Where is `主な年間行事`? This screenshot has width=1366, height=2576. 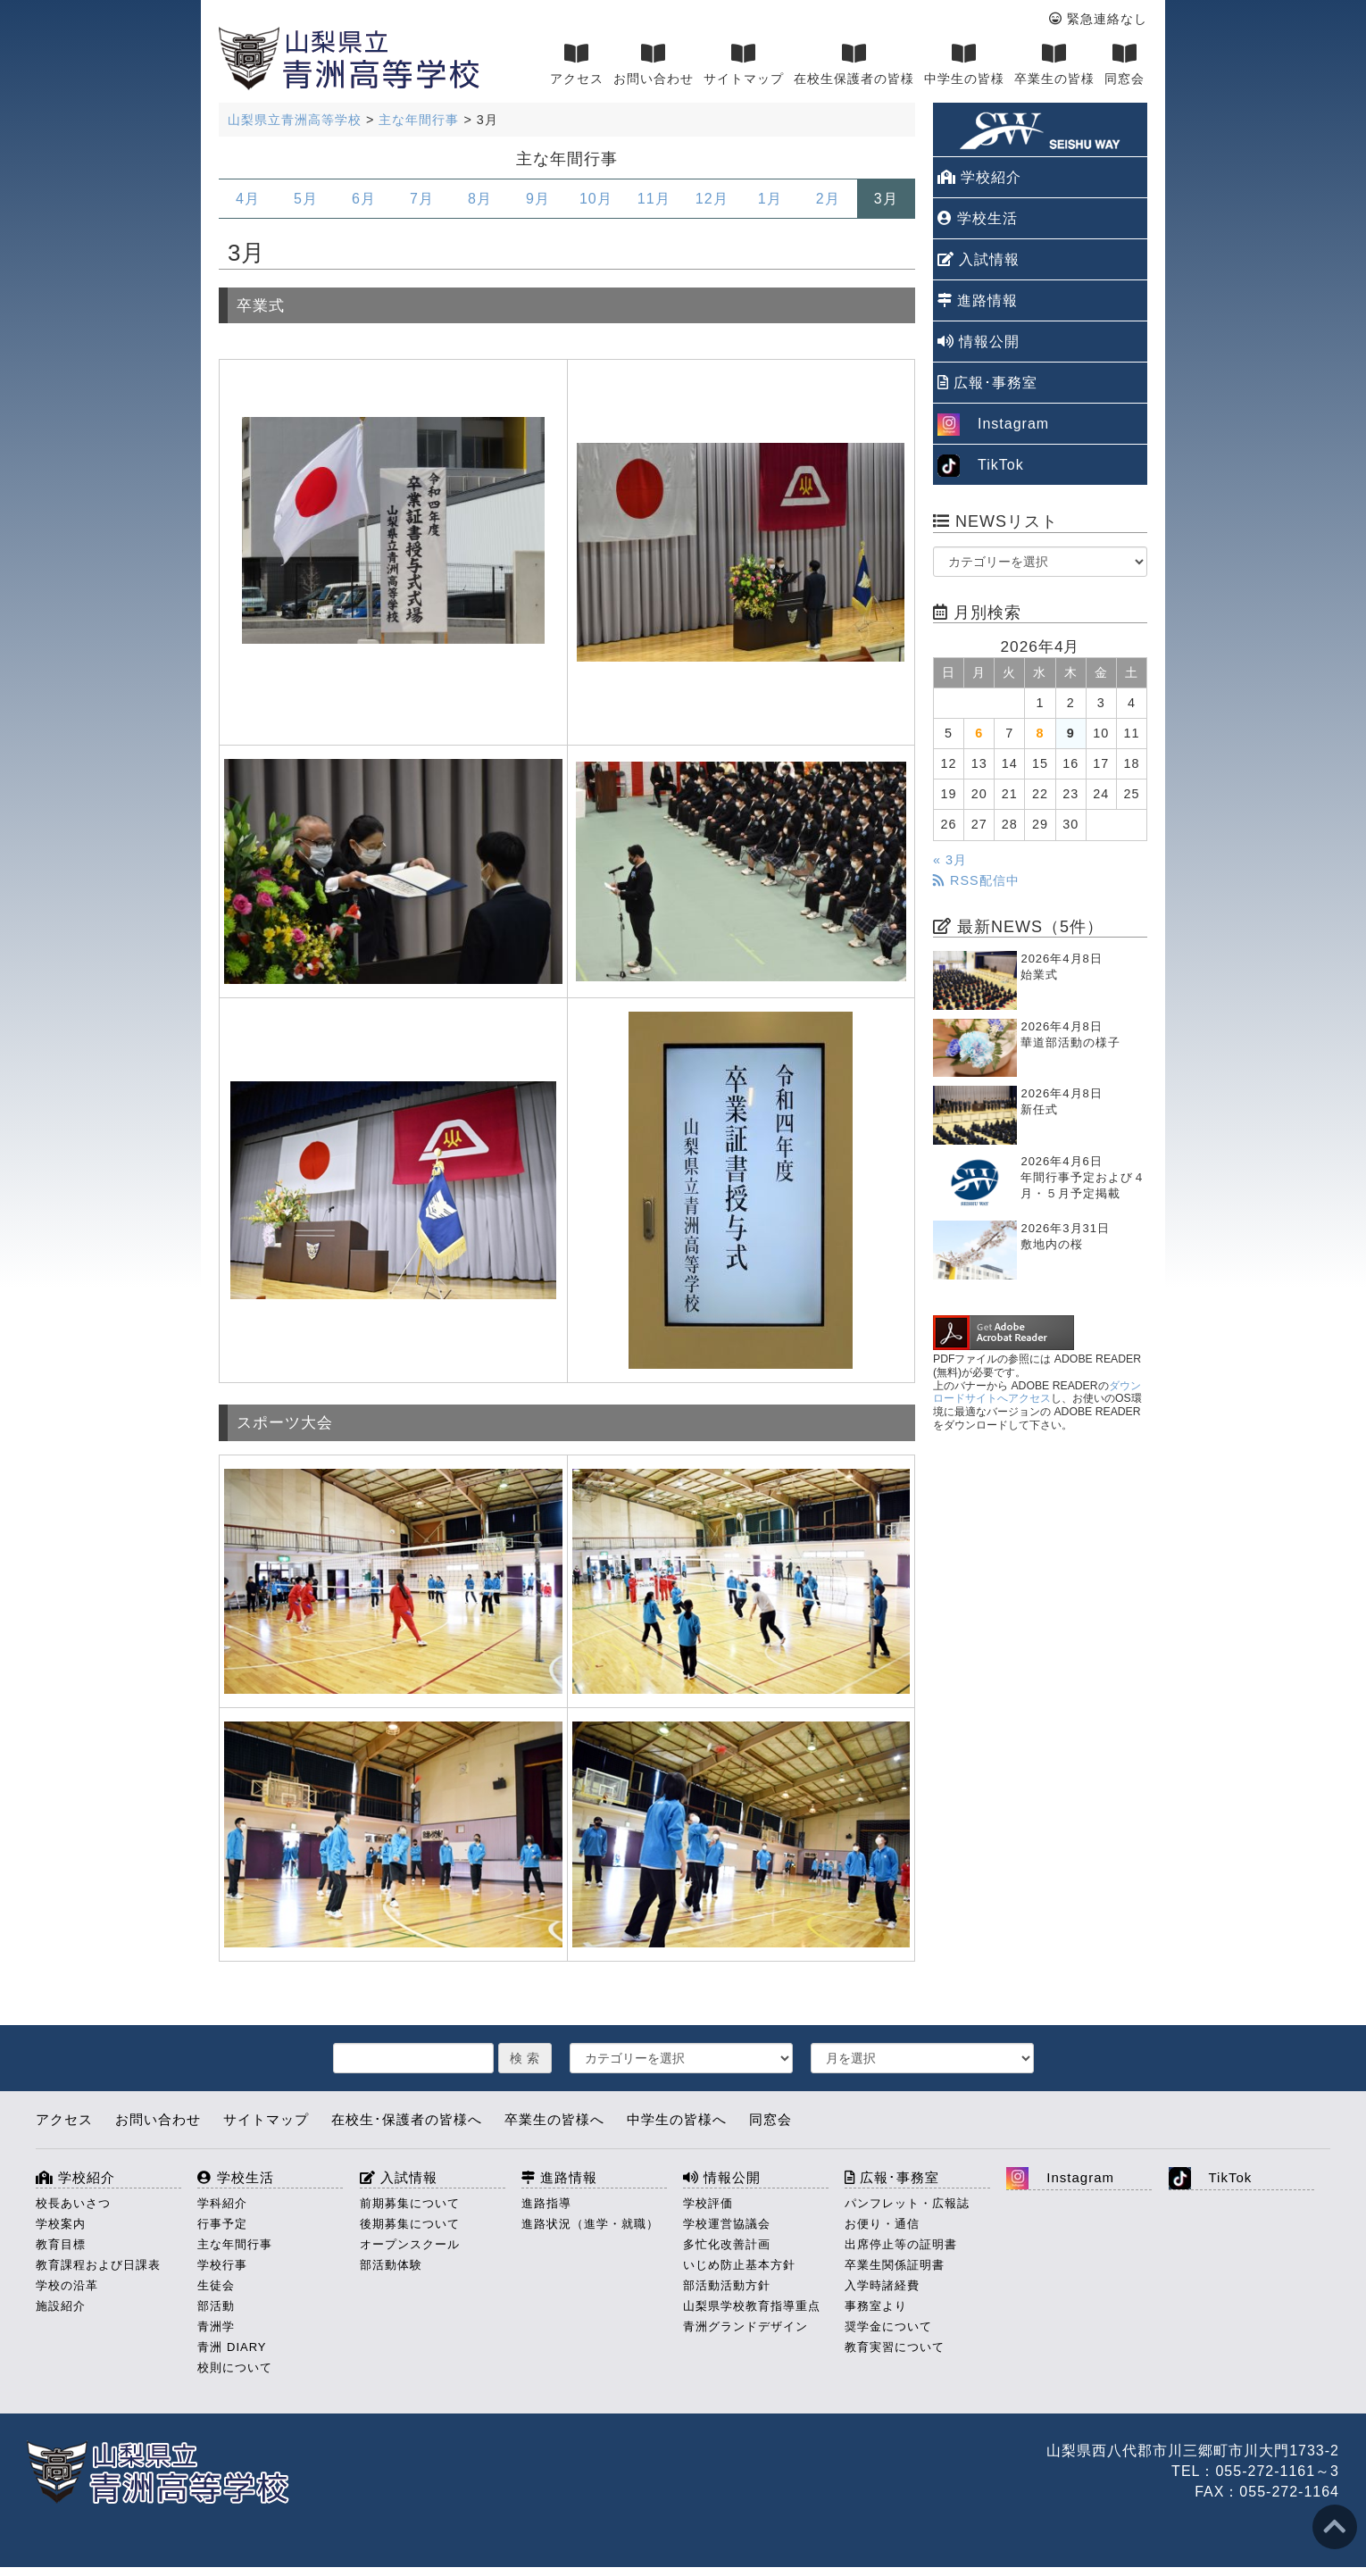
主な年間行事 is located at coordinates (234, 2244).